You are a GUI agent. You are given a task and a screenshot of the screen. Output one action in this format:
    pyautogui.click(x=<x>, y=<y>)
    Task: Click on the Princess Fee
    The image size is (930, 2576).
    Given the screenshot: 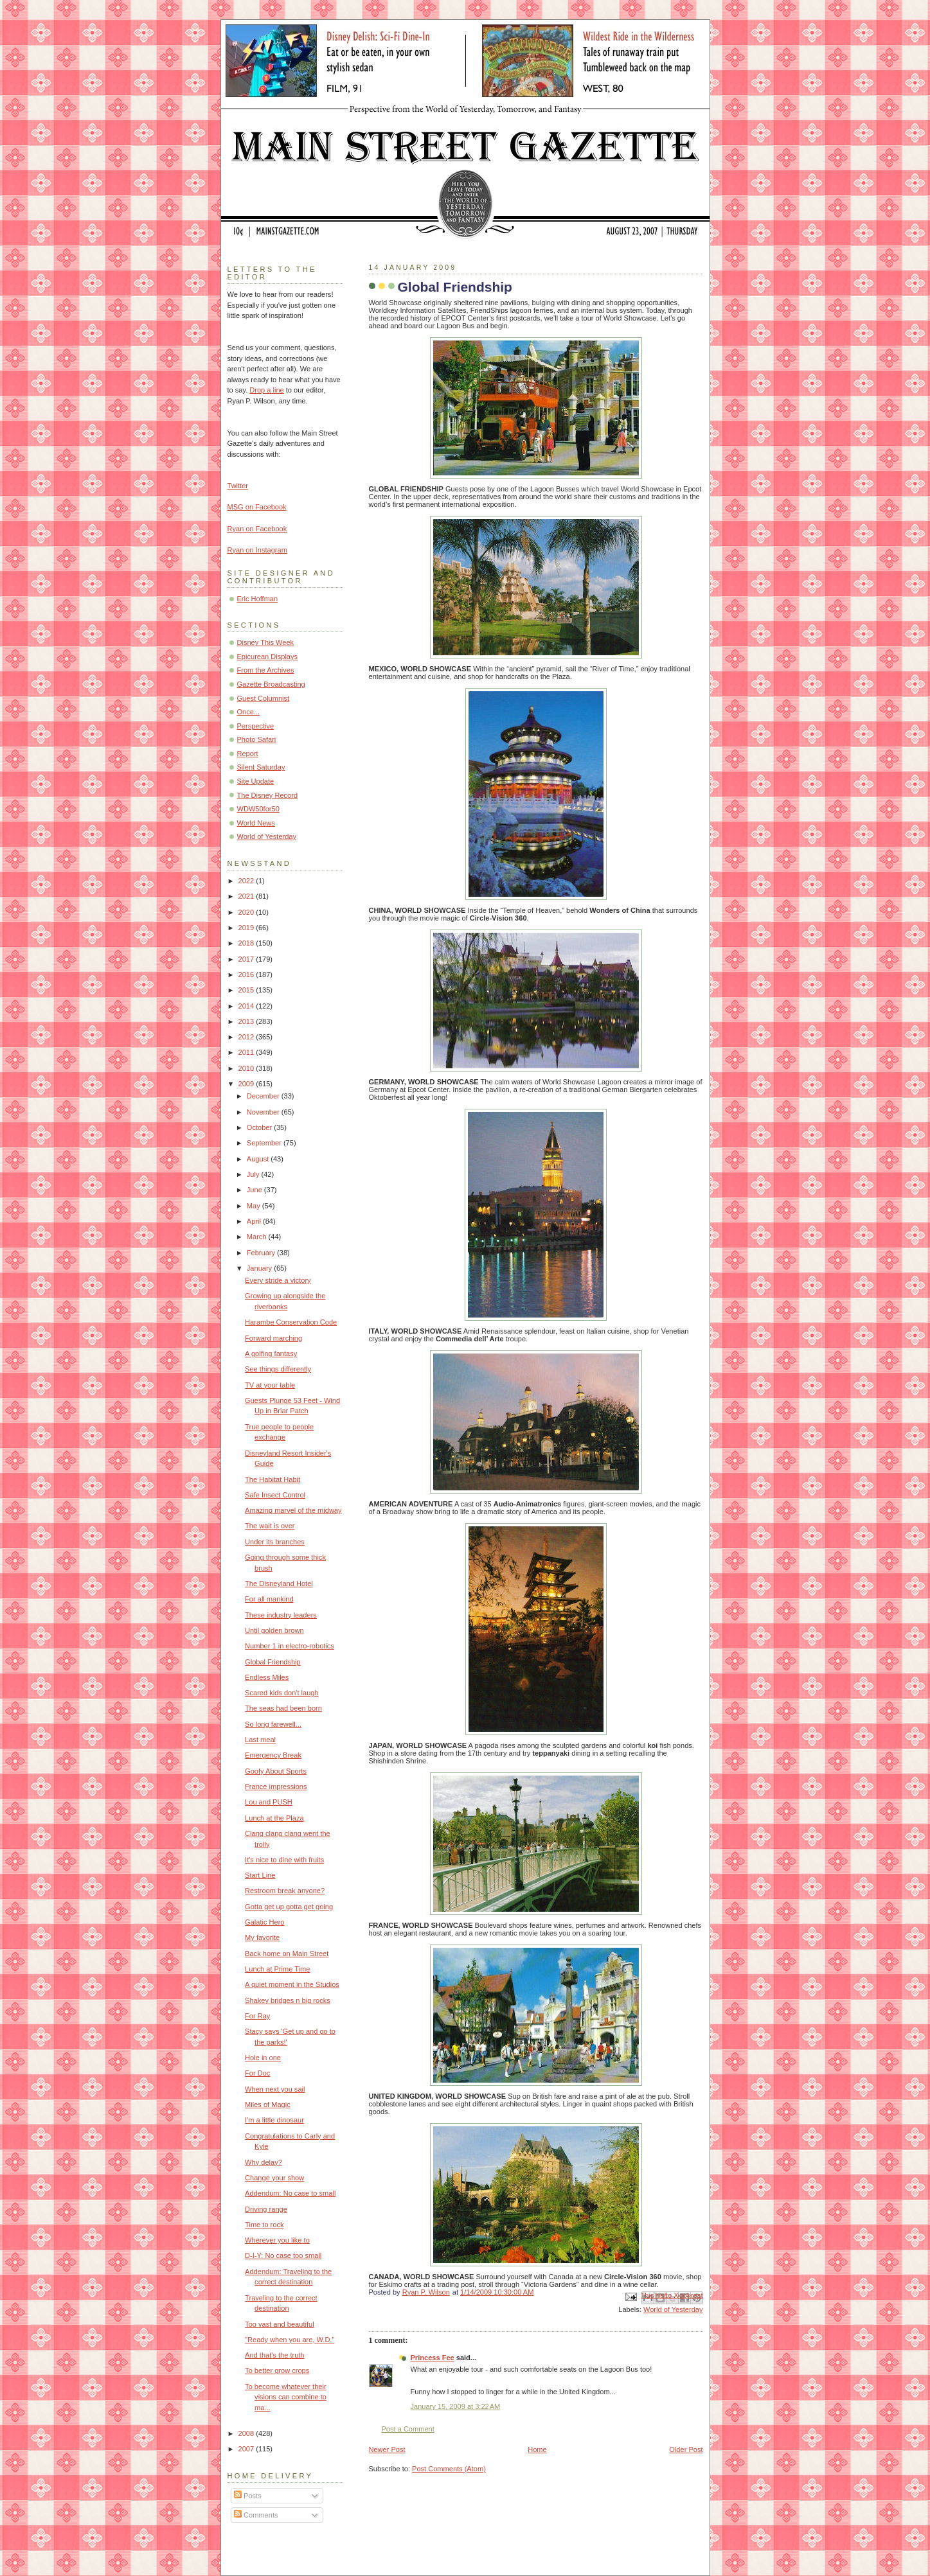 What is the action you would take?
    pyautogui.click(x=432, y=2357)
    